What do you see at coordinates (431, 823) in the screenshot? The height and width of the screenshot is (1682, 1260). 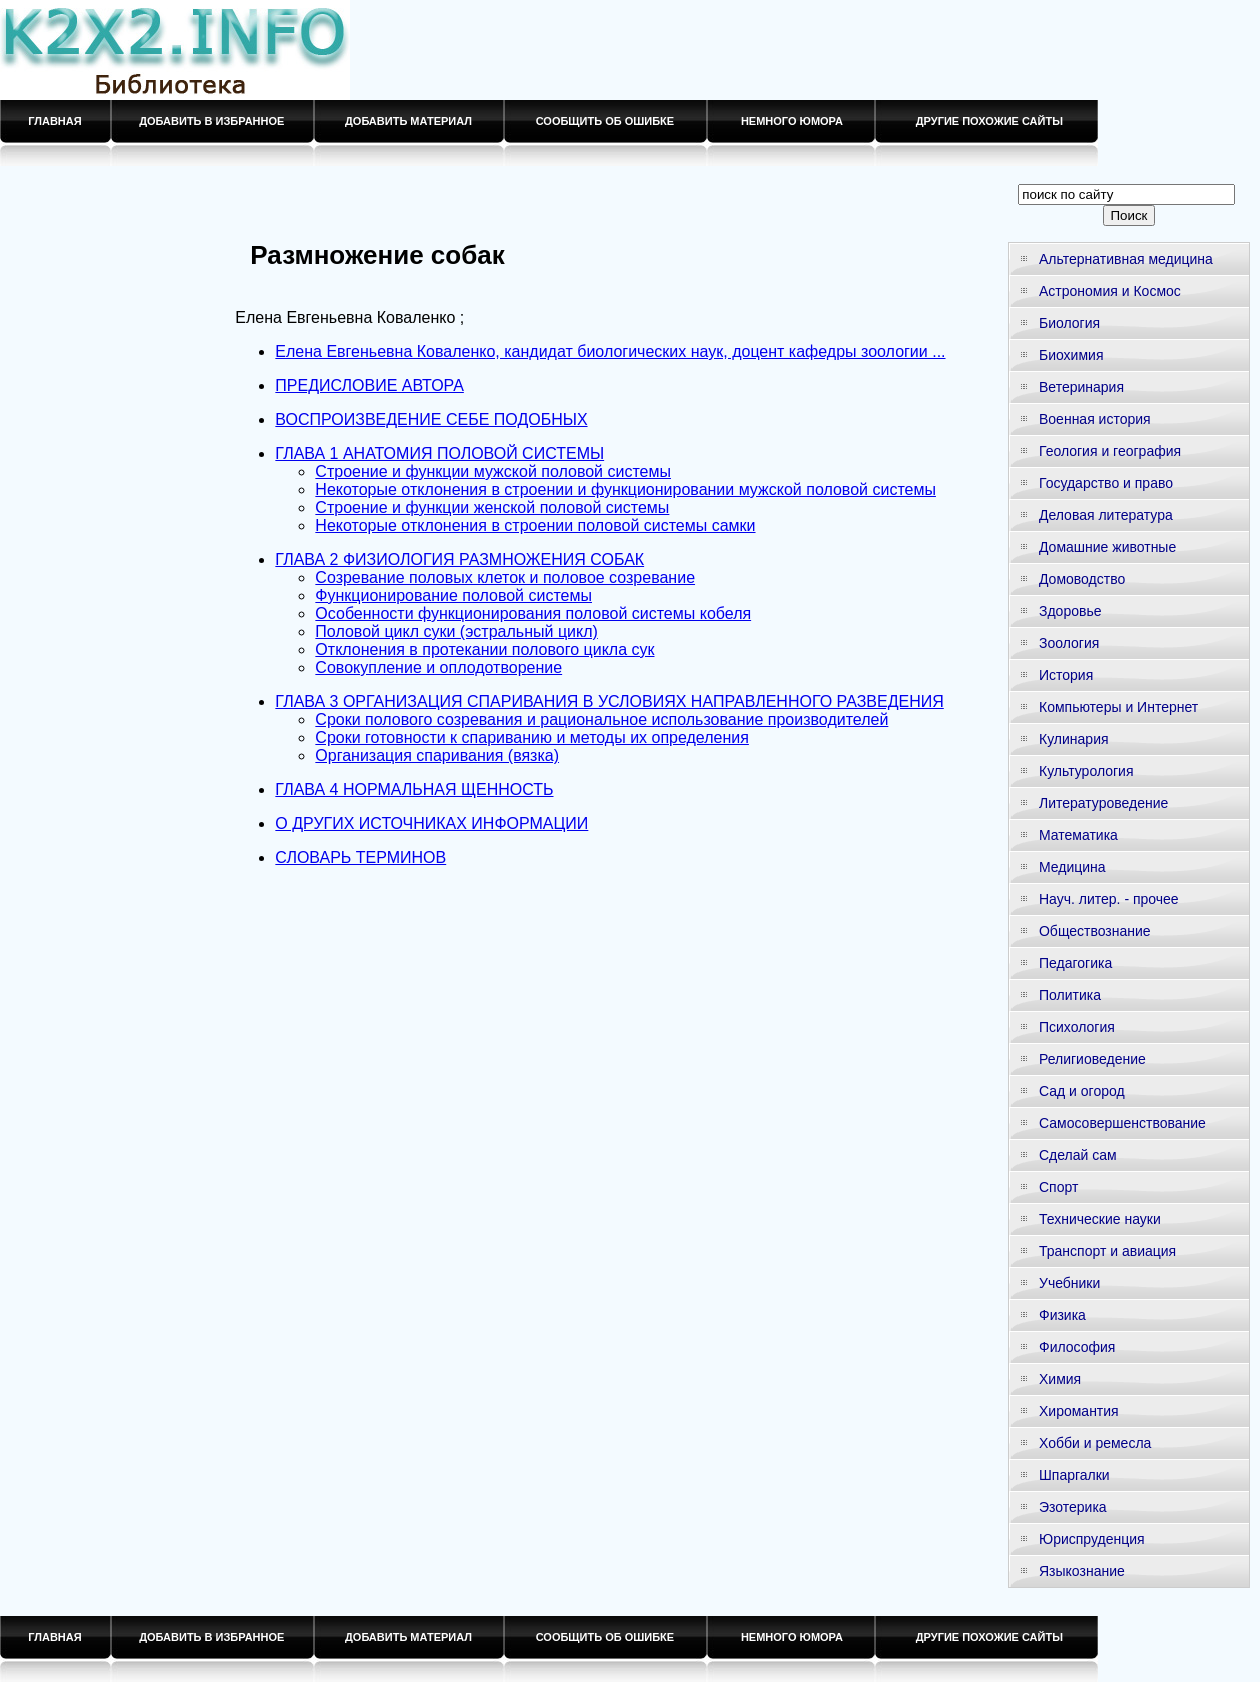 I see `О ДРУГИХ ИСТОЧНИКАХ ИНФОРМАЦИИ` at bounding box center [431, 823].